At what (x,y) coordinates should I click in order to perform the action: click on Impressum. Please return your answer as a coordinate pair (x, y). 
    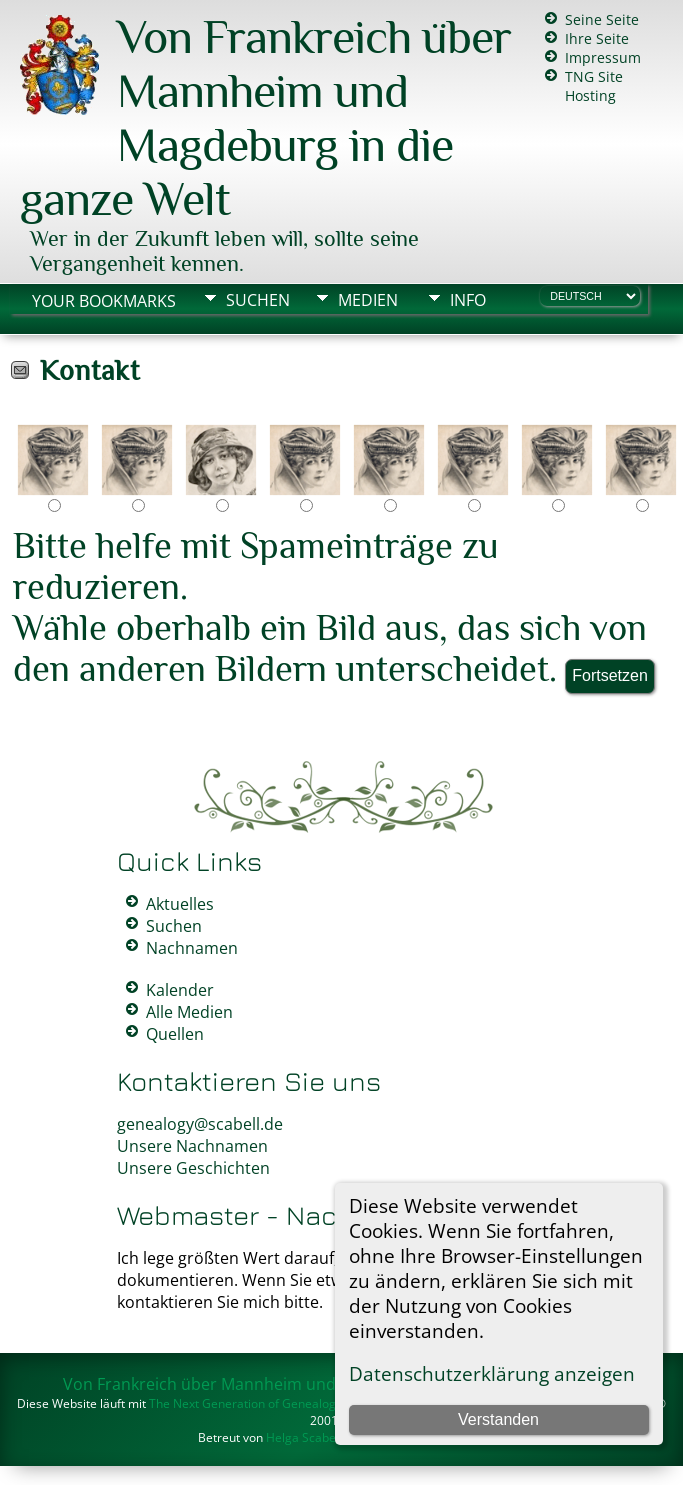
    Looking at the image, I should click on (603, 57).